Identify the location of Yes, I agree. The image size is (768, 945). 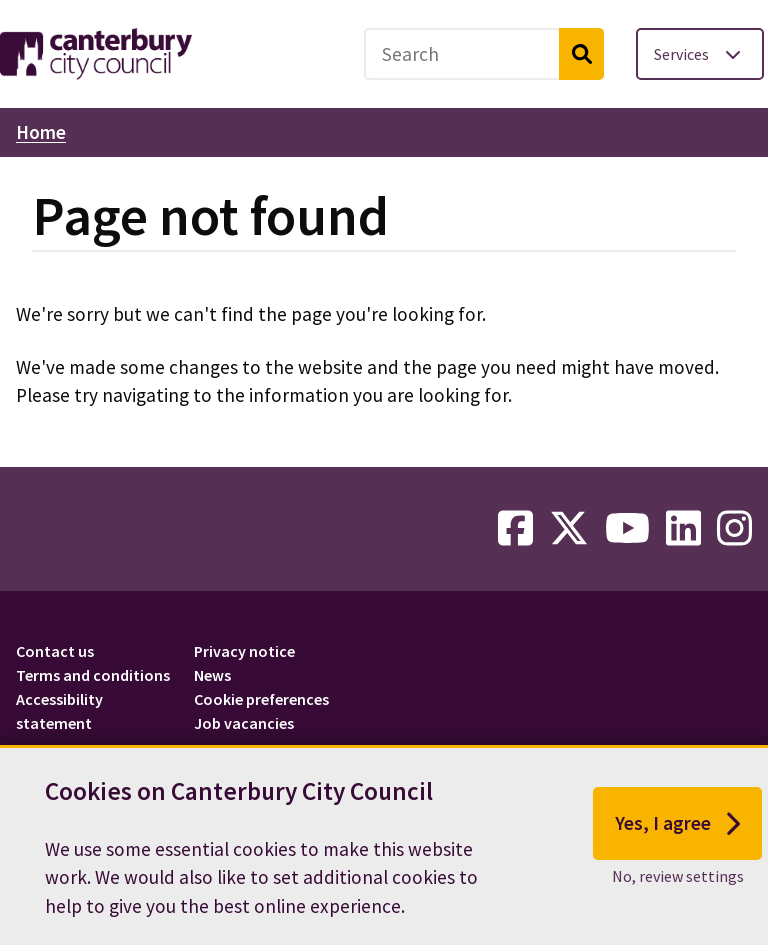
(677, 828).